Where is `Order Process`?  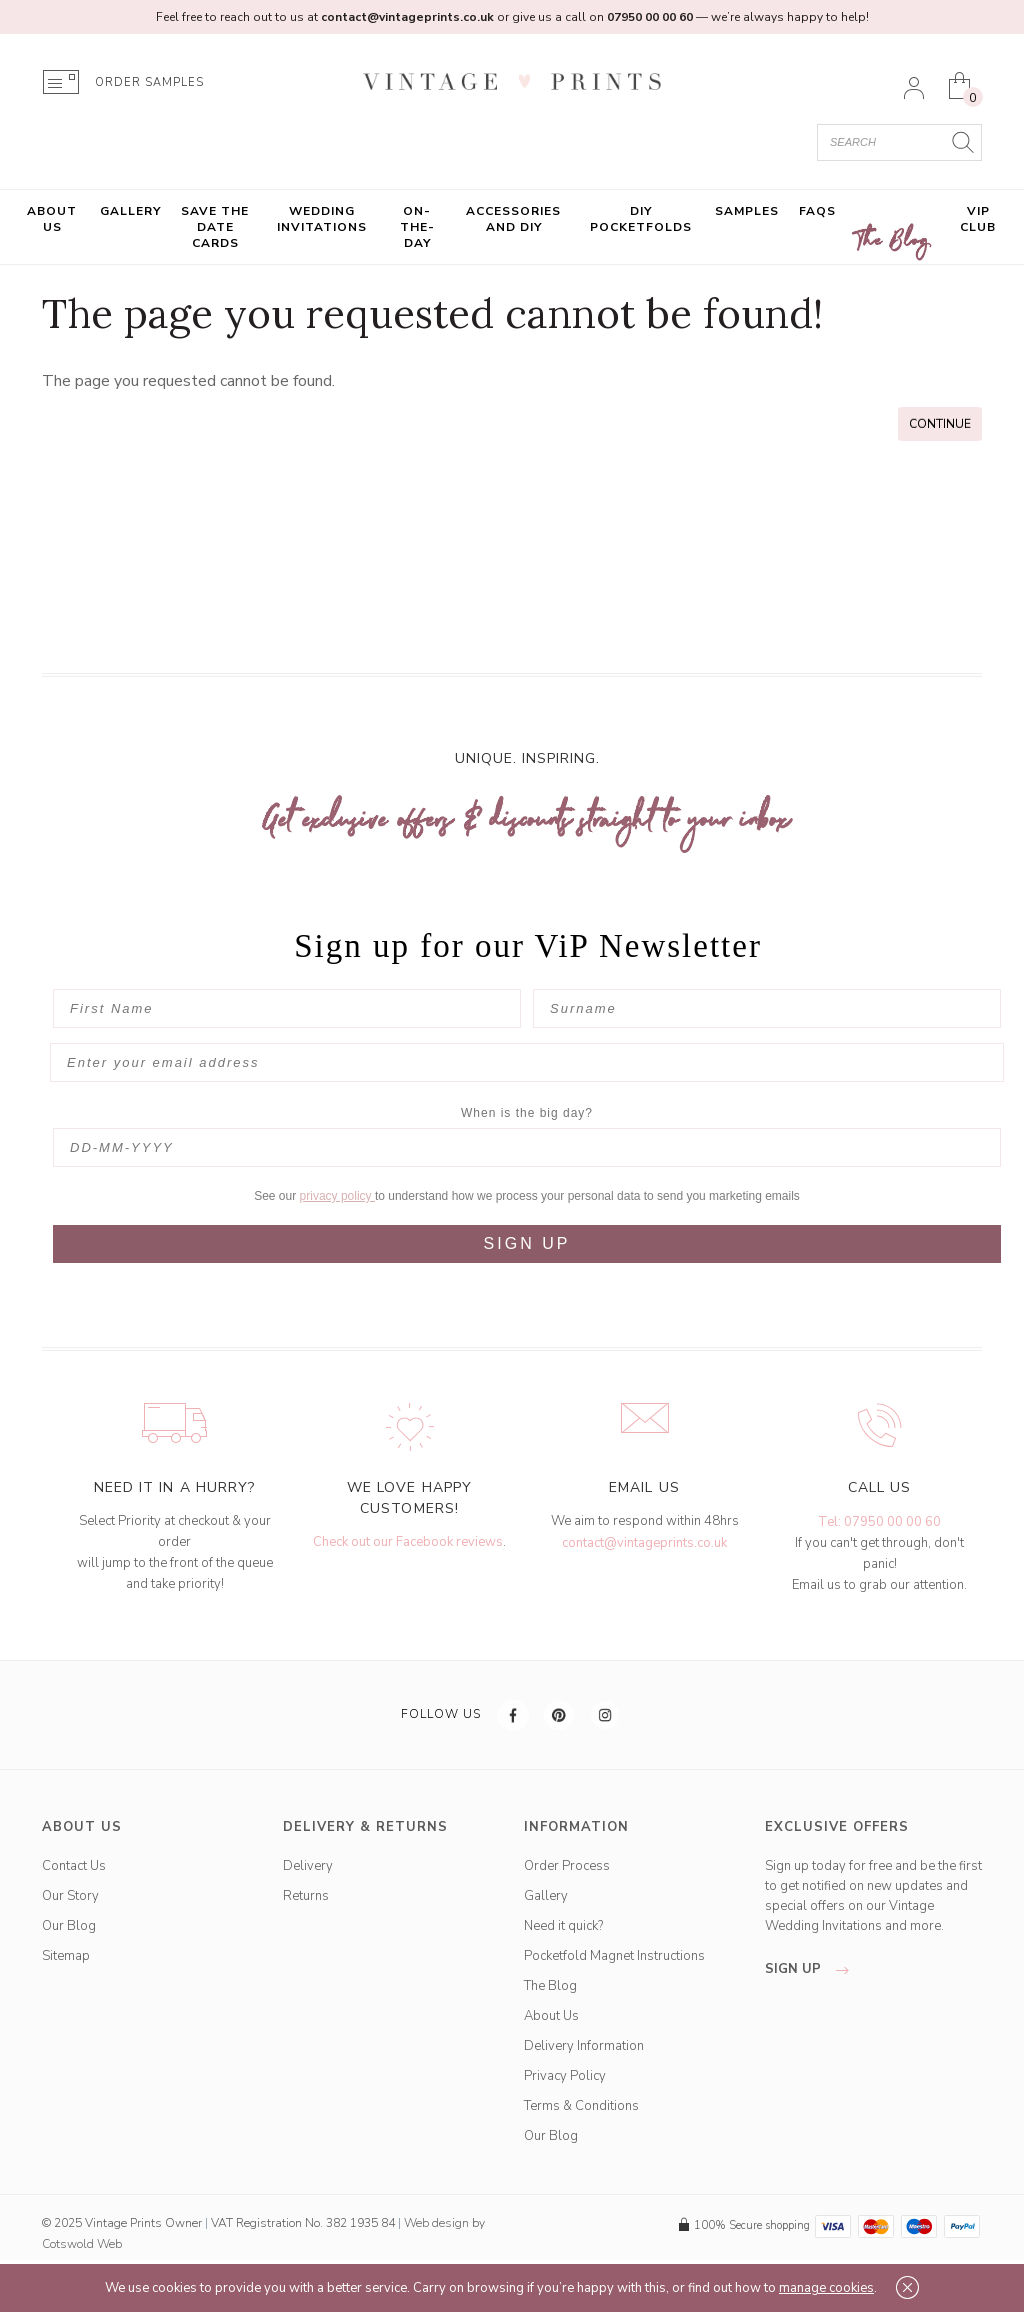
Order Process is located at coordinates (567, 1866).